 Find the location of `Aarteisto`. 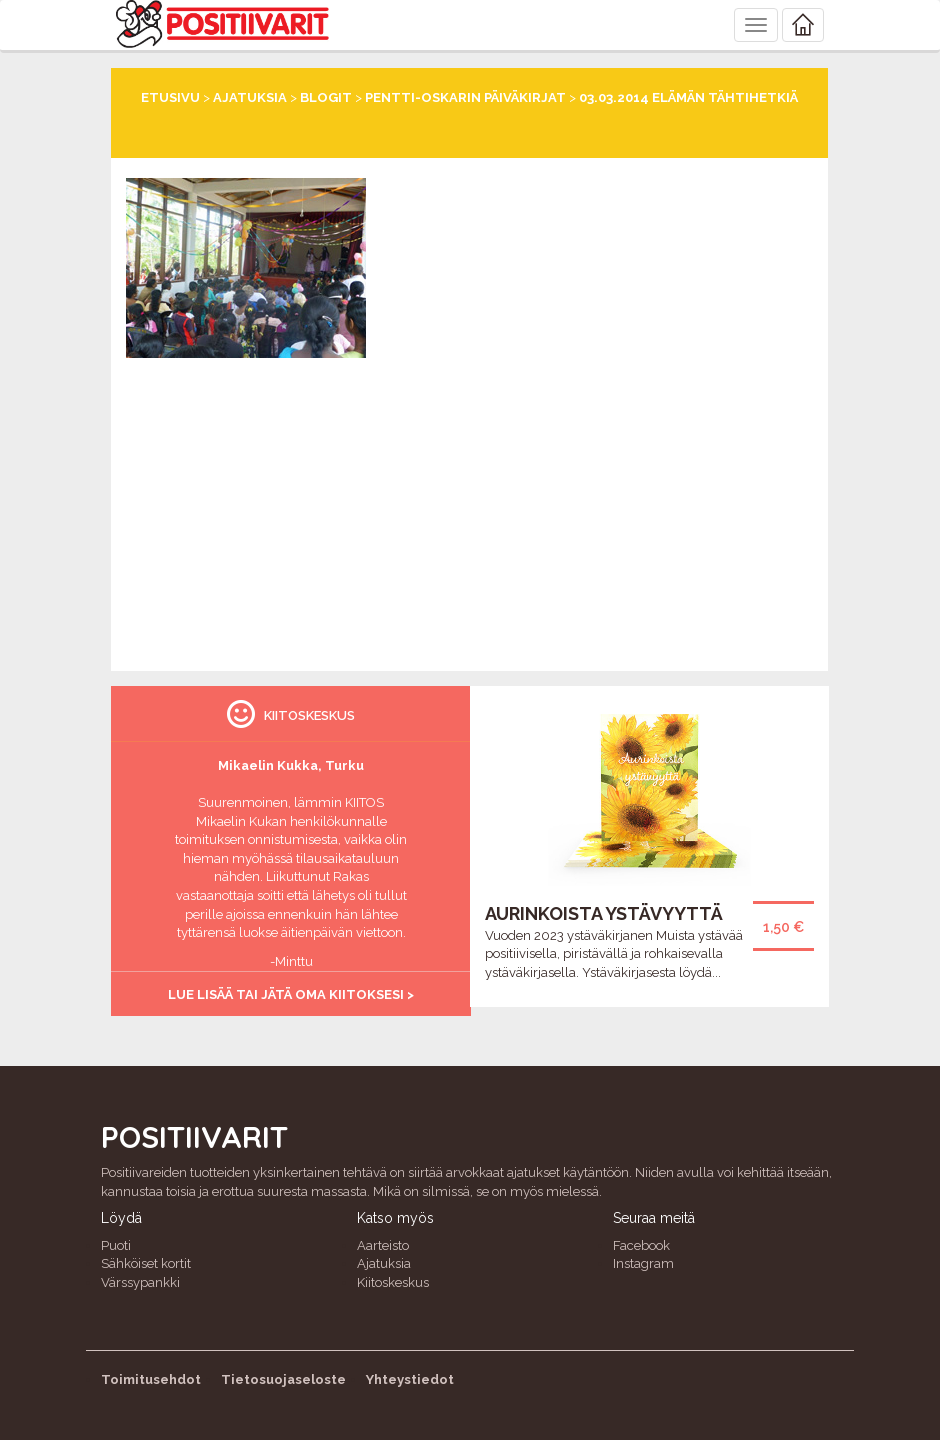

Aarteisto is located at coordinates (383, 1245).